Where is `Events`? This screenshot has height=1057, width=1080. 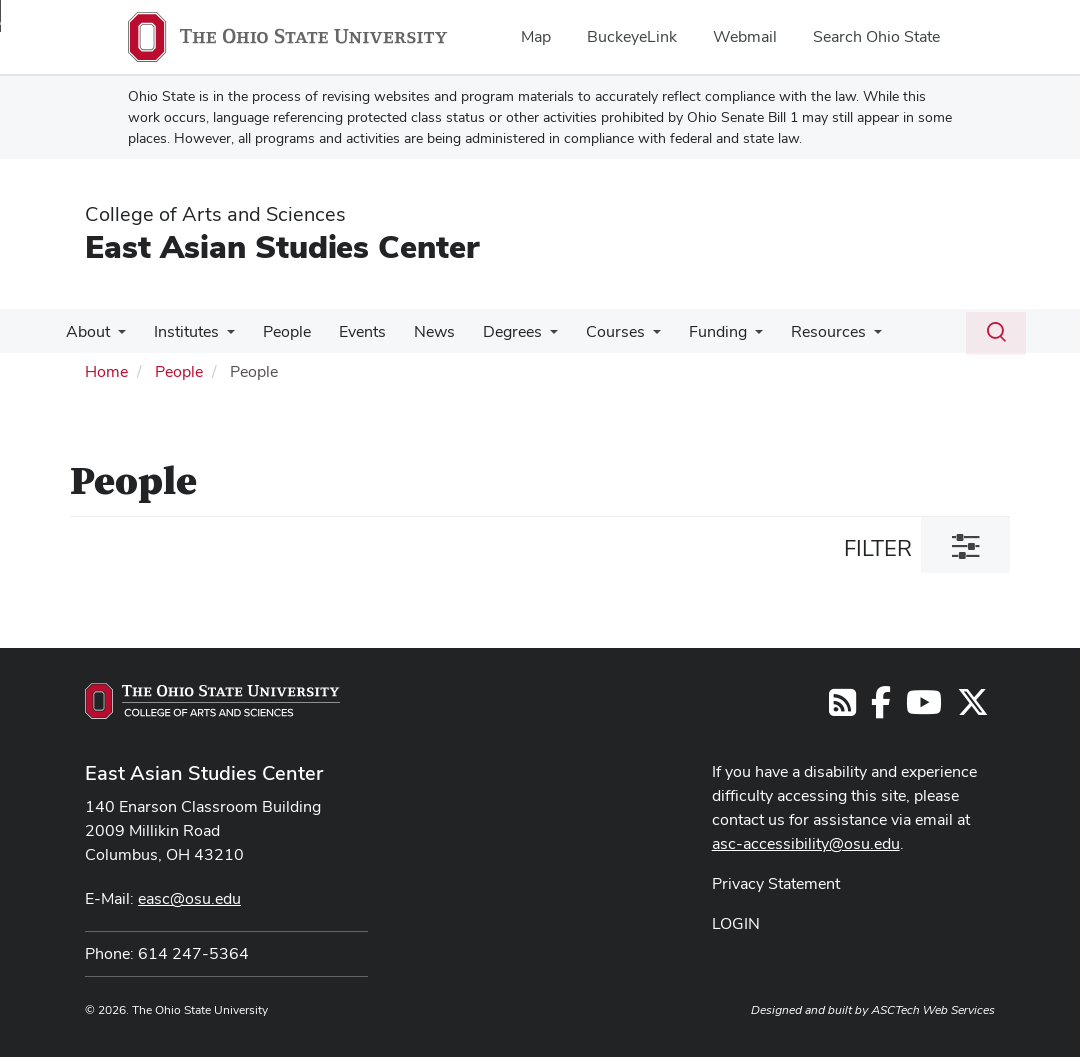
Events is located at coordinates (348, 331).